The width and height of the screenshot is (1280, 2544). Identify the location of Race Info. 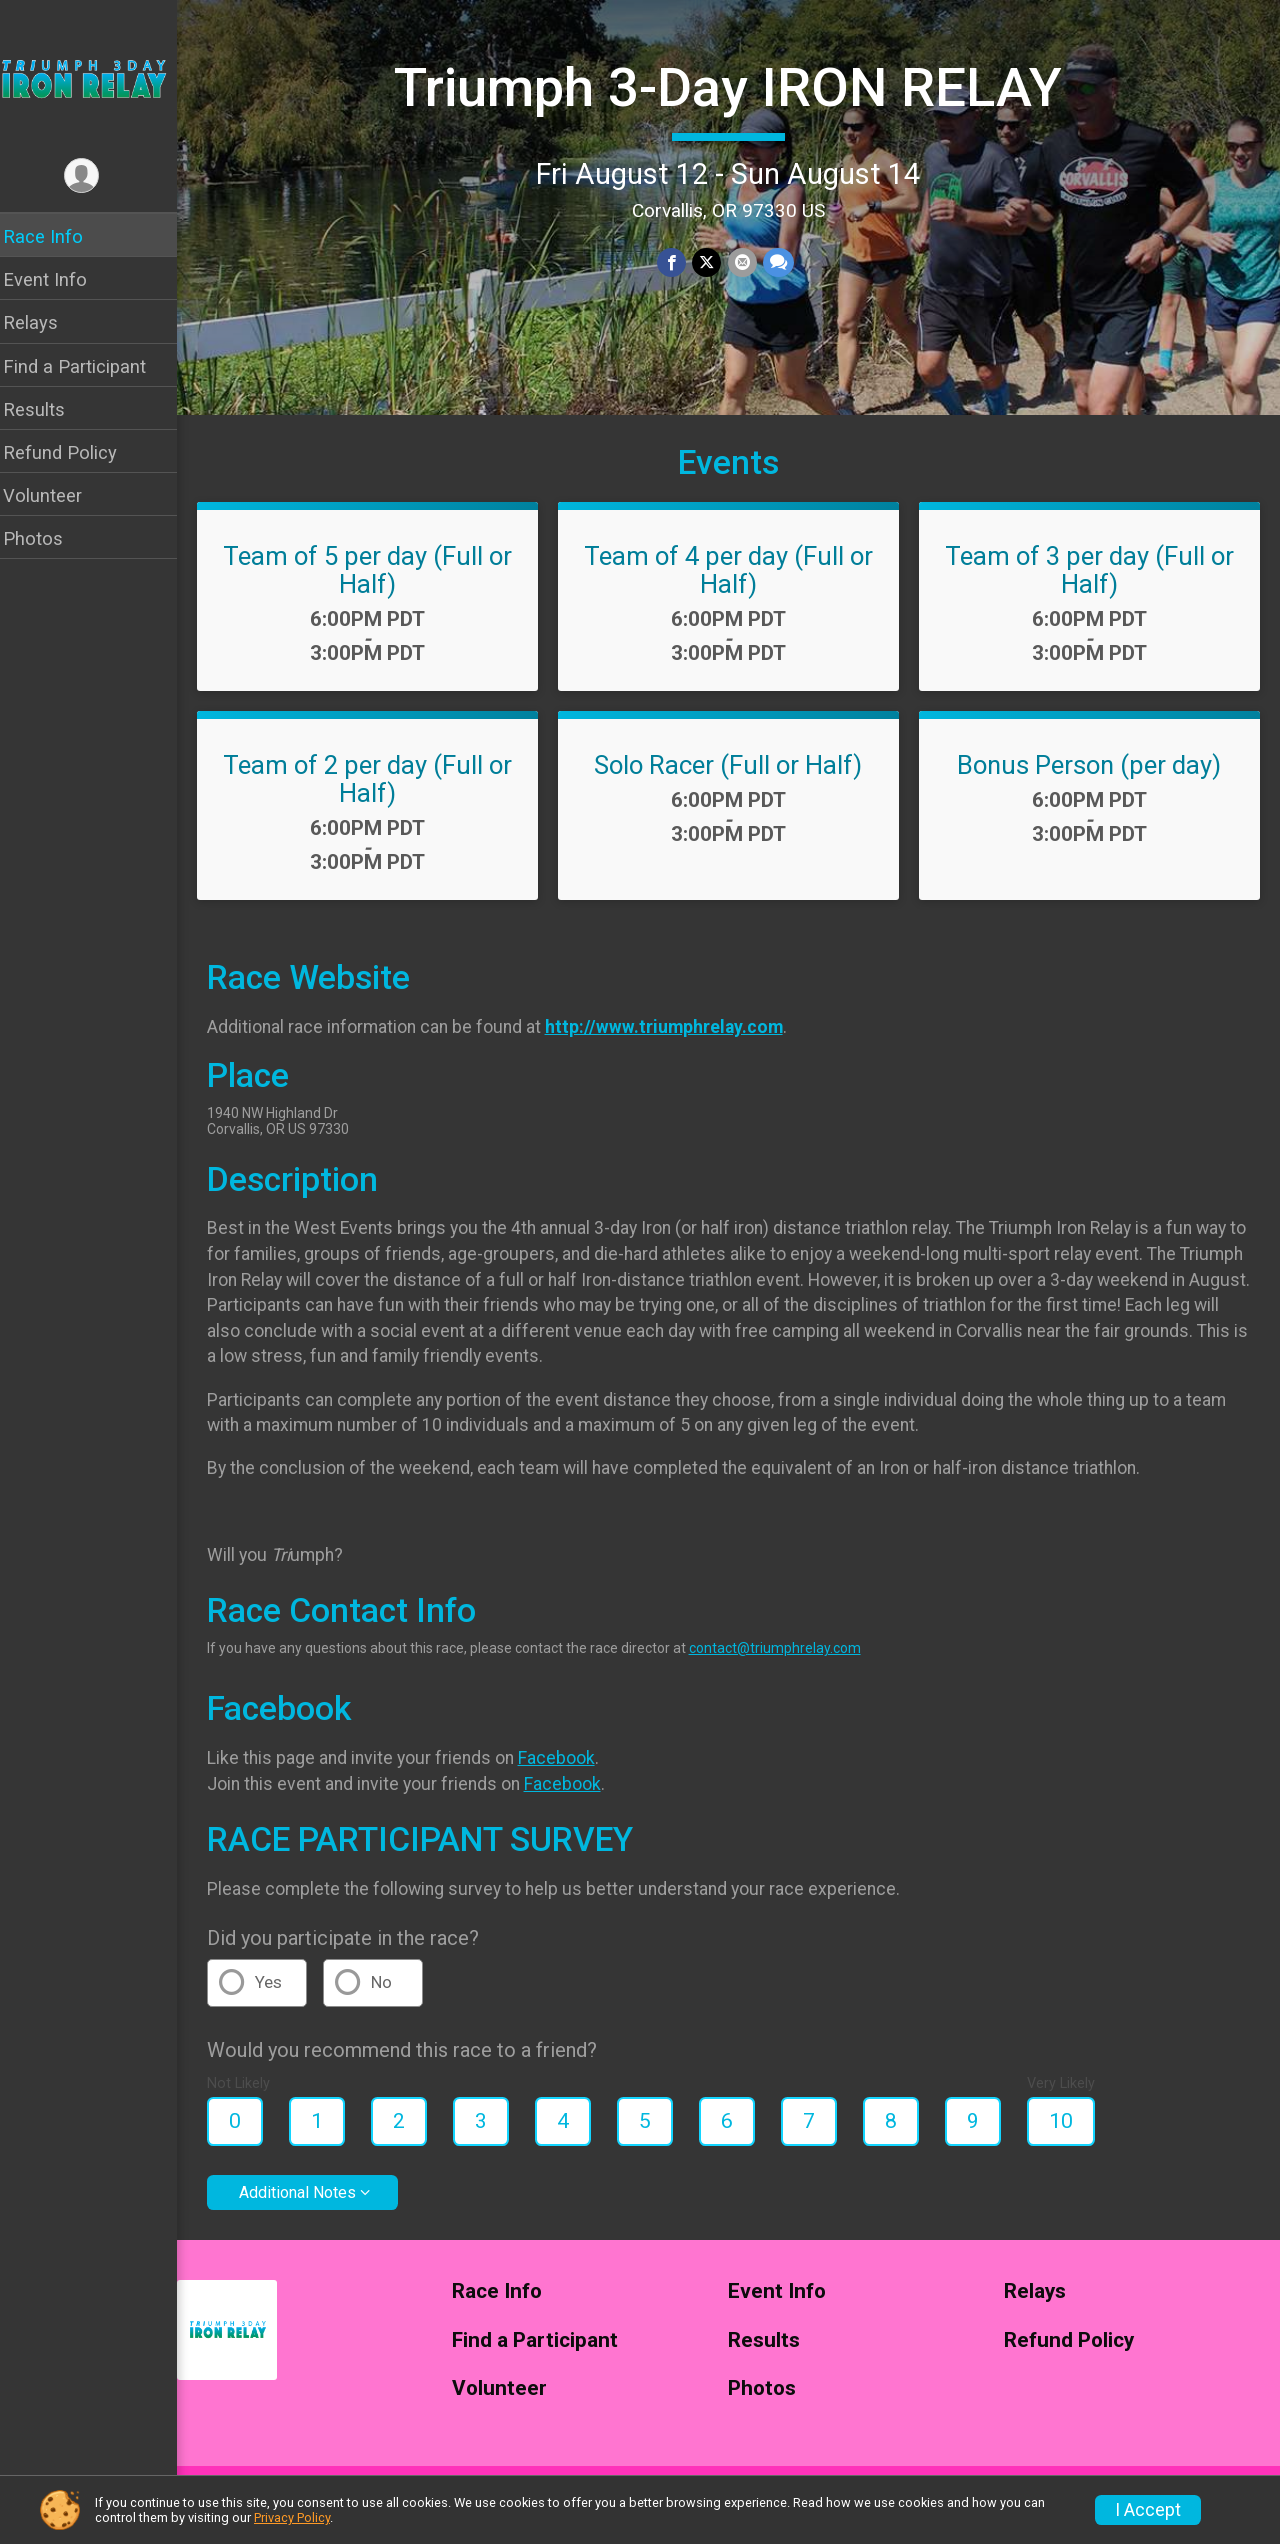
(56, 236).